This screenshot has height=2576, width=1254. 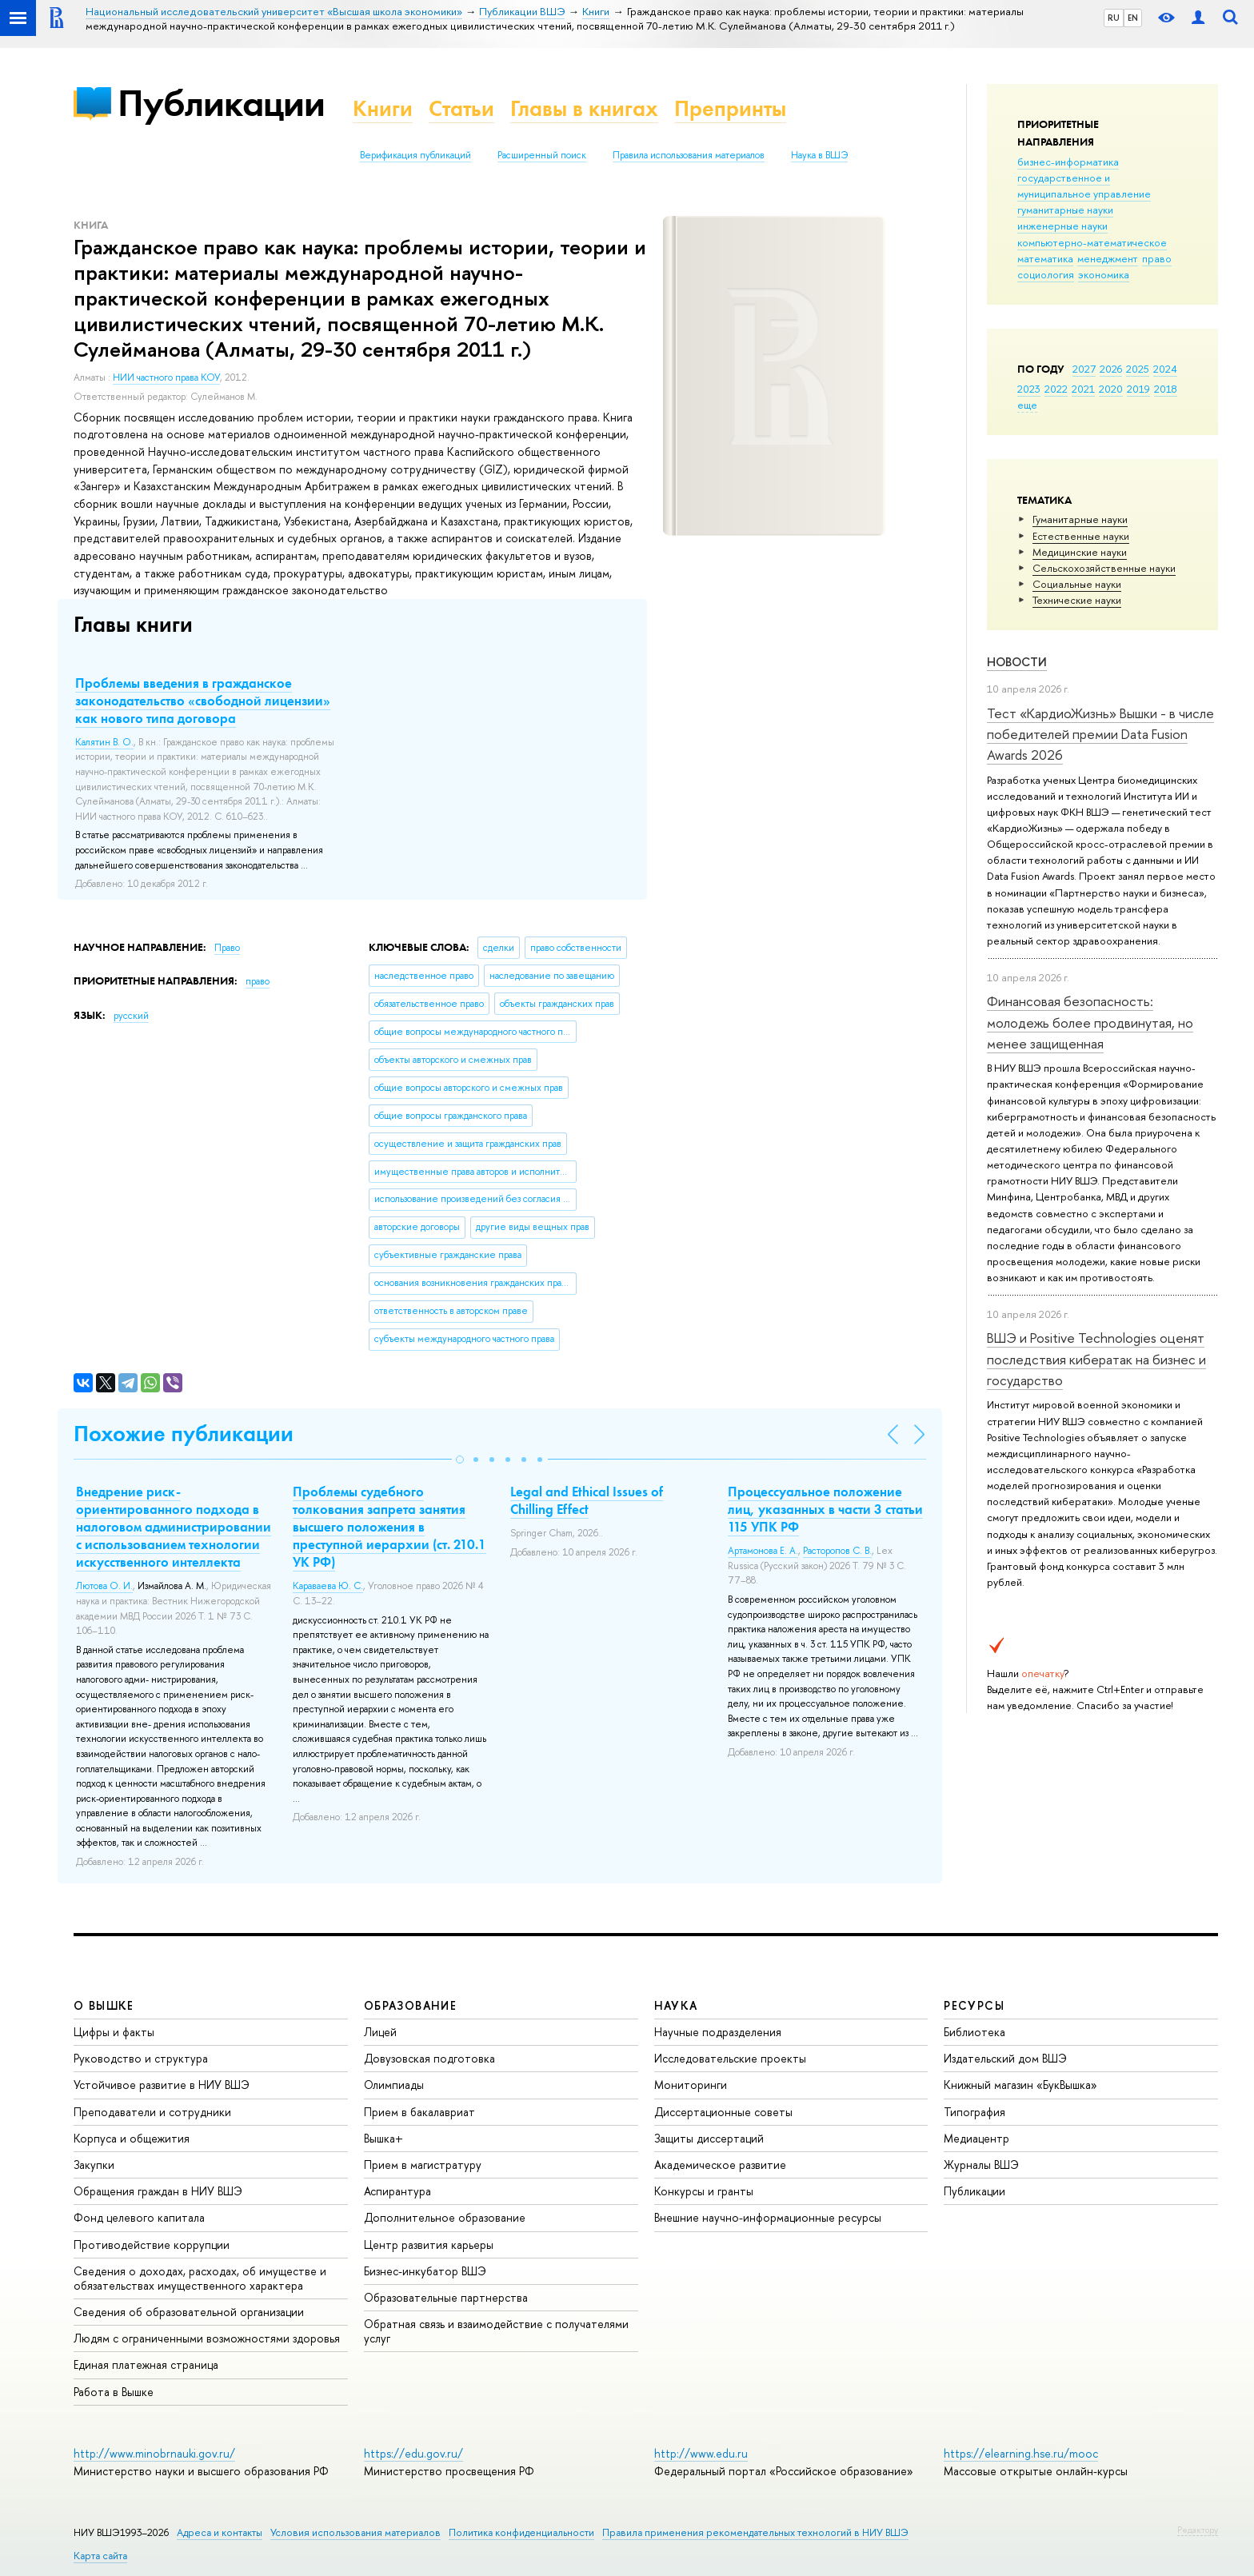 What do you see at coordinates (219, 2532) in the screenshot?
I see `Адреса и контакты` at bounding box center [219, 2532].